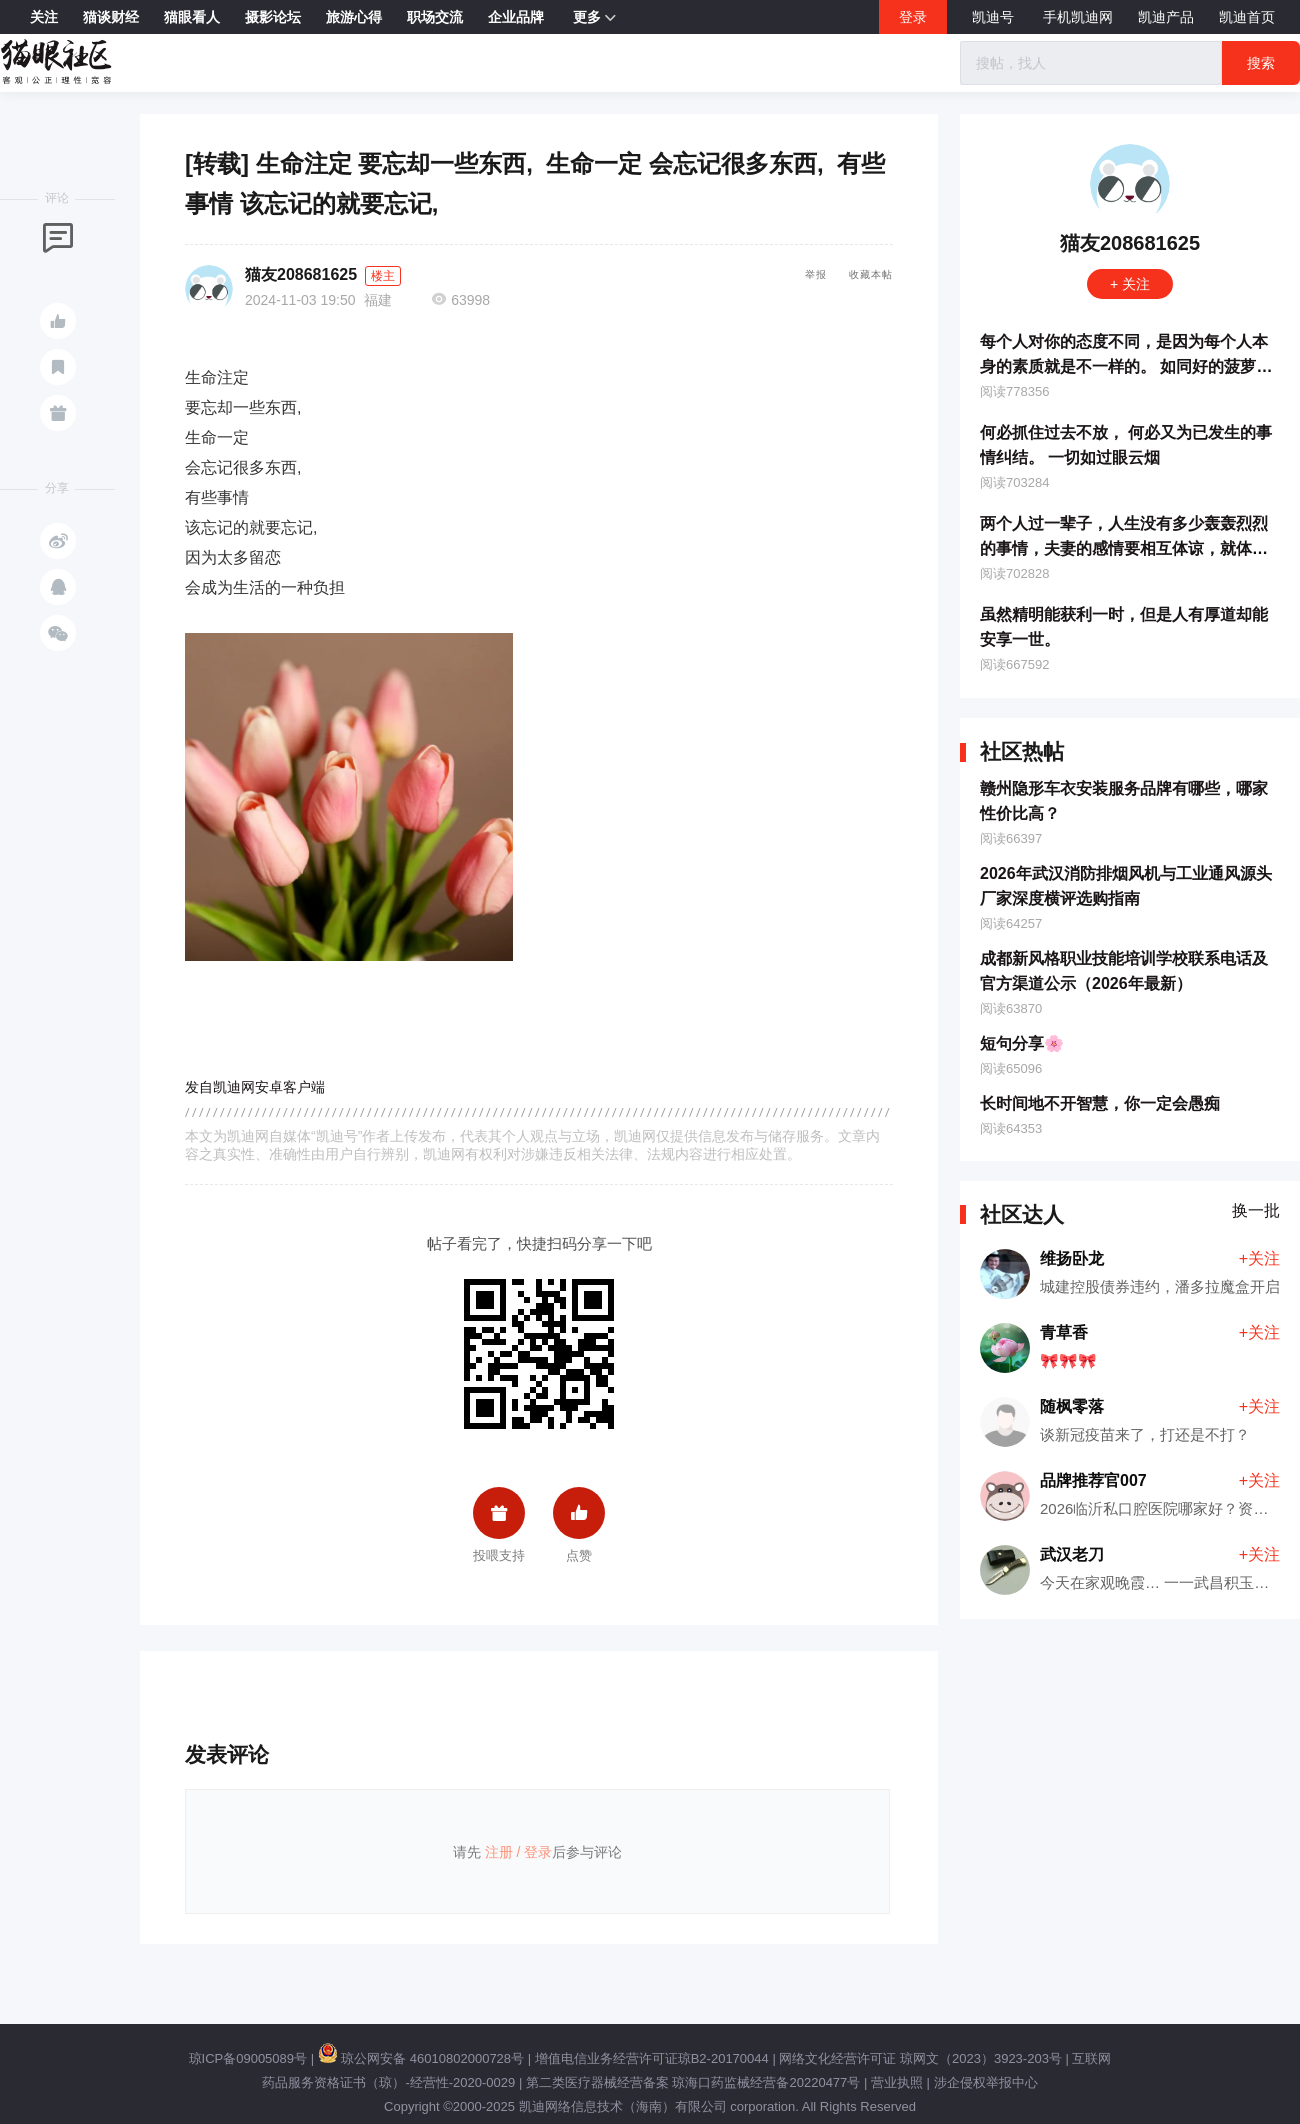 The width and height of the screenshot is (1300, 2124). What do you see at coordinates (421, 2058) in the screenshot?
I see `琼公网安备 46010802000728号` at bounding box center [421, 2058].